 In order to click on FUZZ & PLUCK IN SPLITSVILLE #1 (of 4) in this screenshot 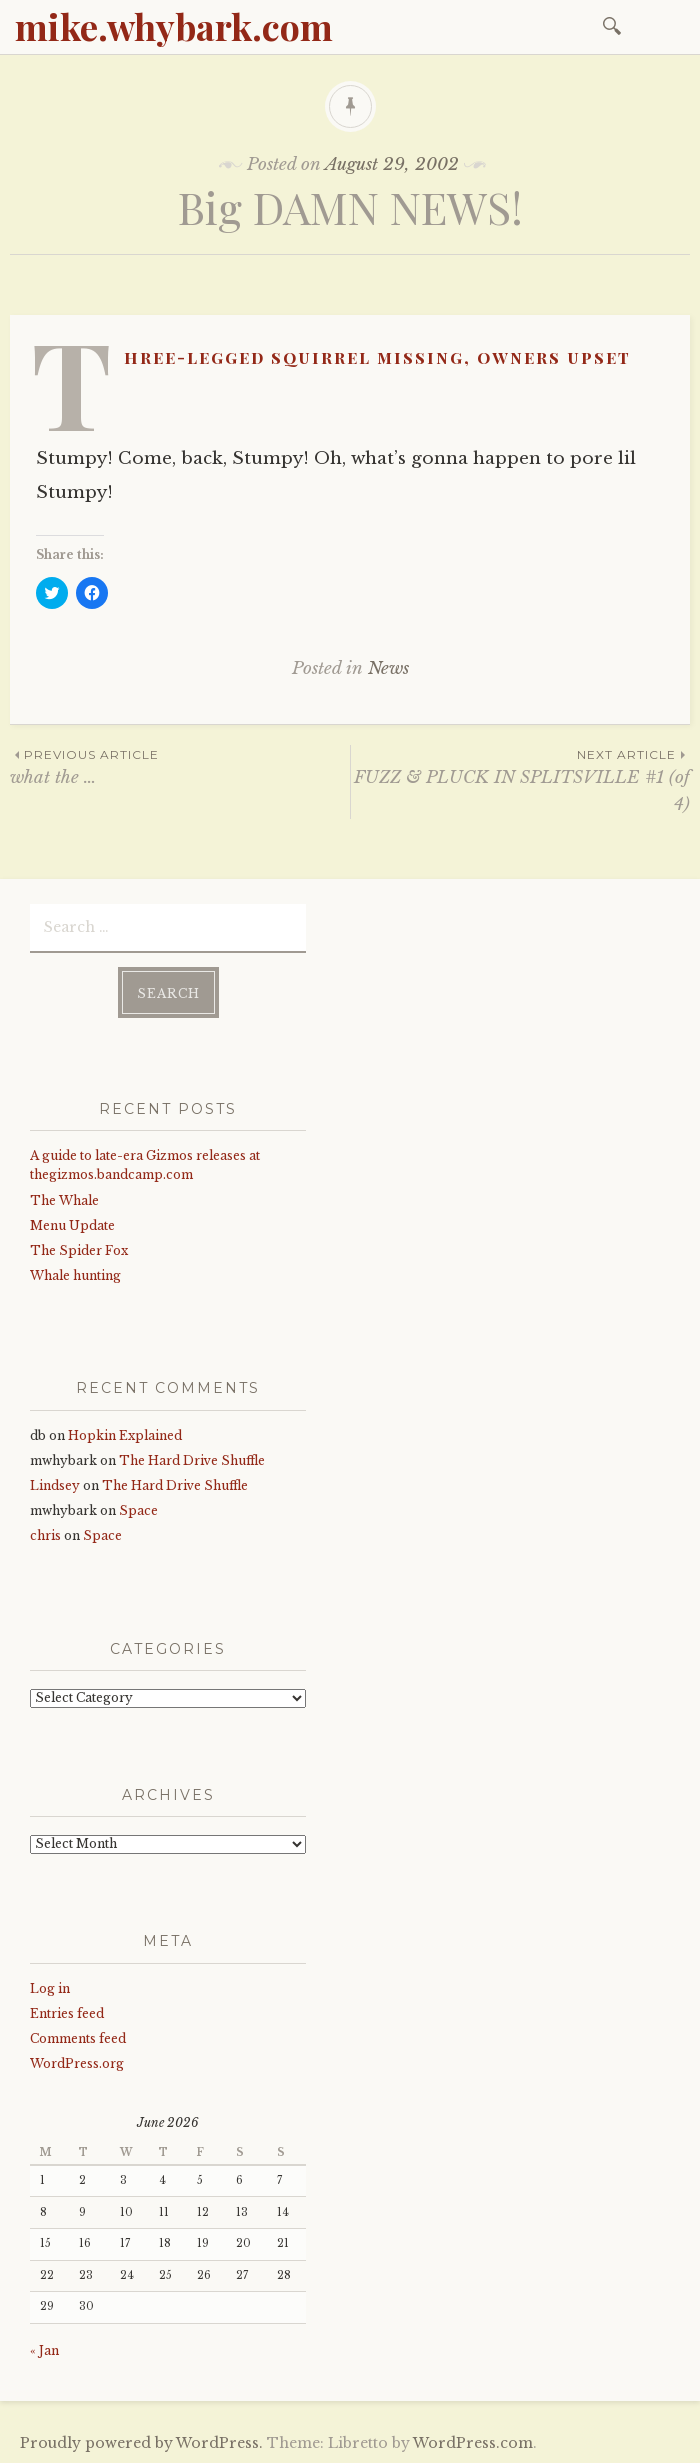, I will do `click(520, 780)`.